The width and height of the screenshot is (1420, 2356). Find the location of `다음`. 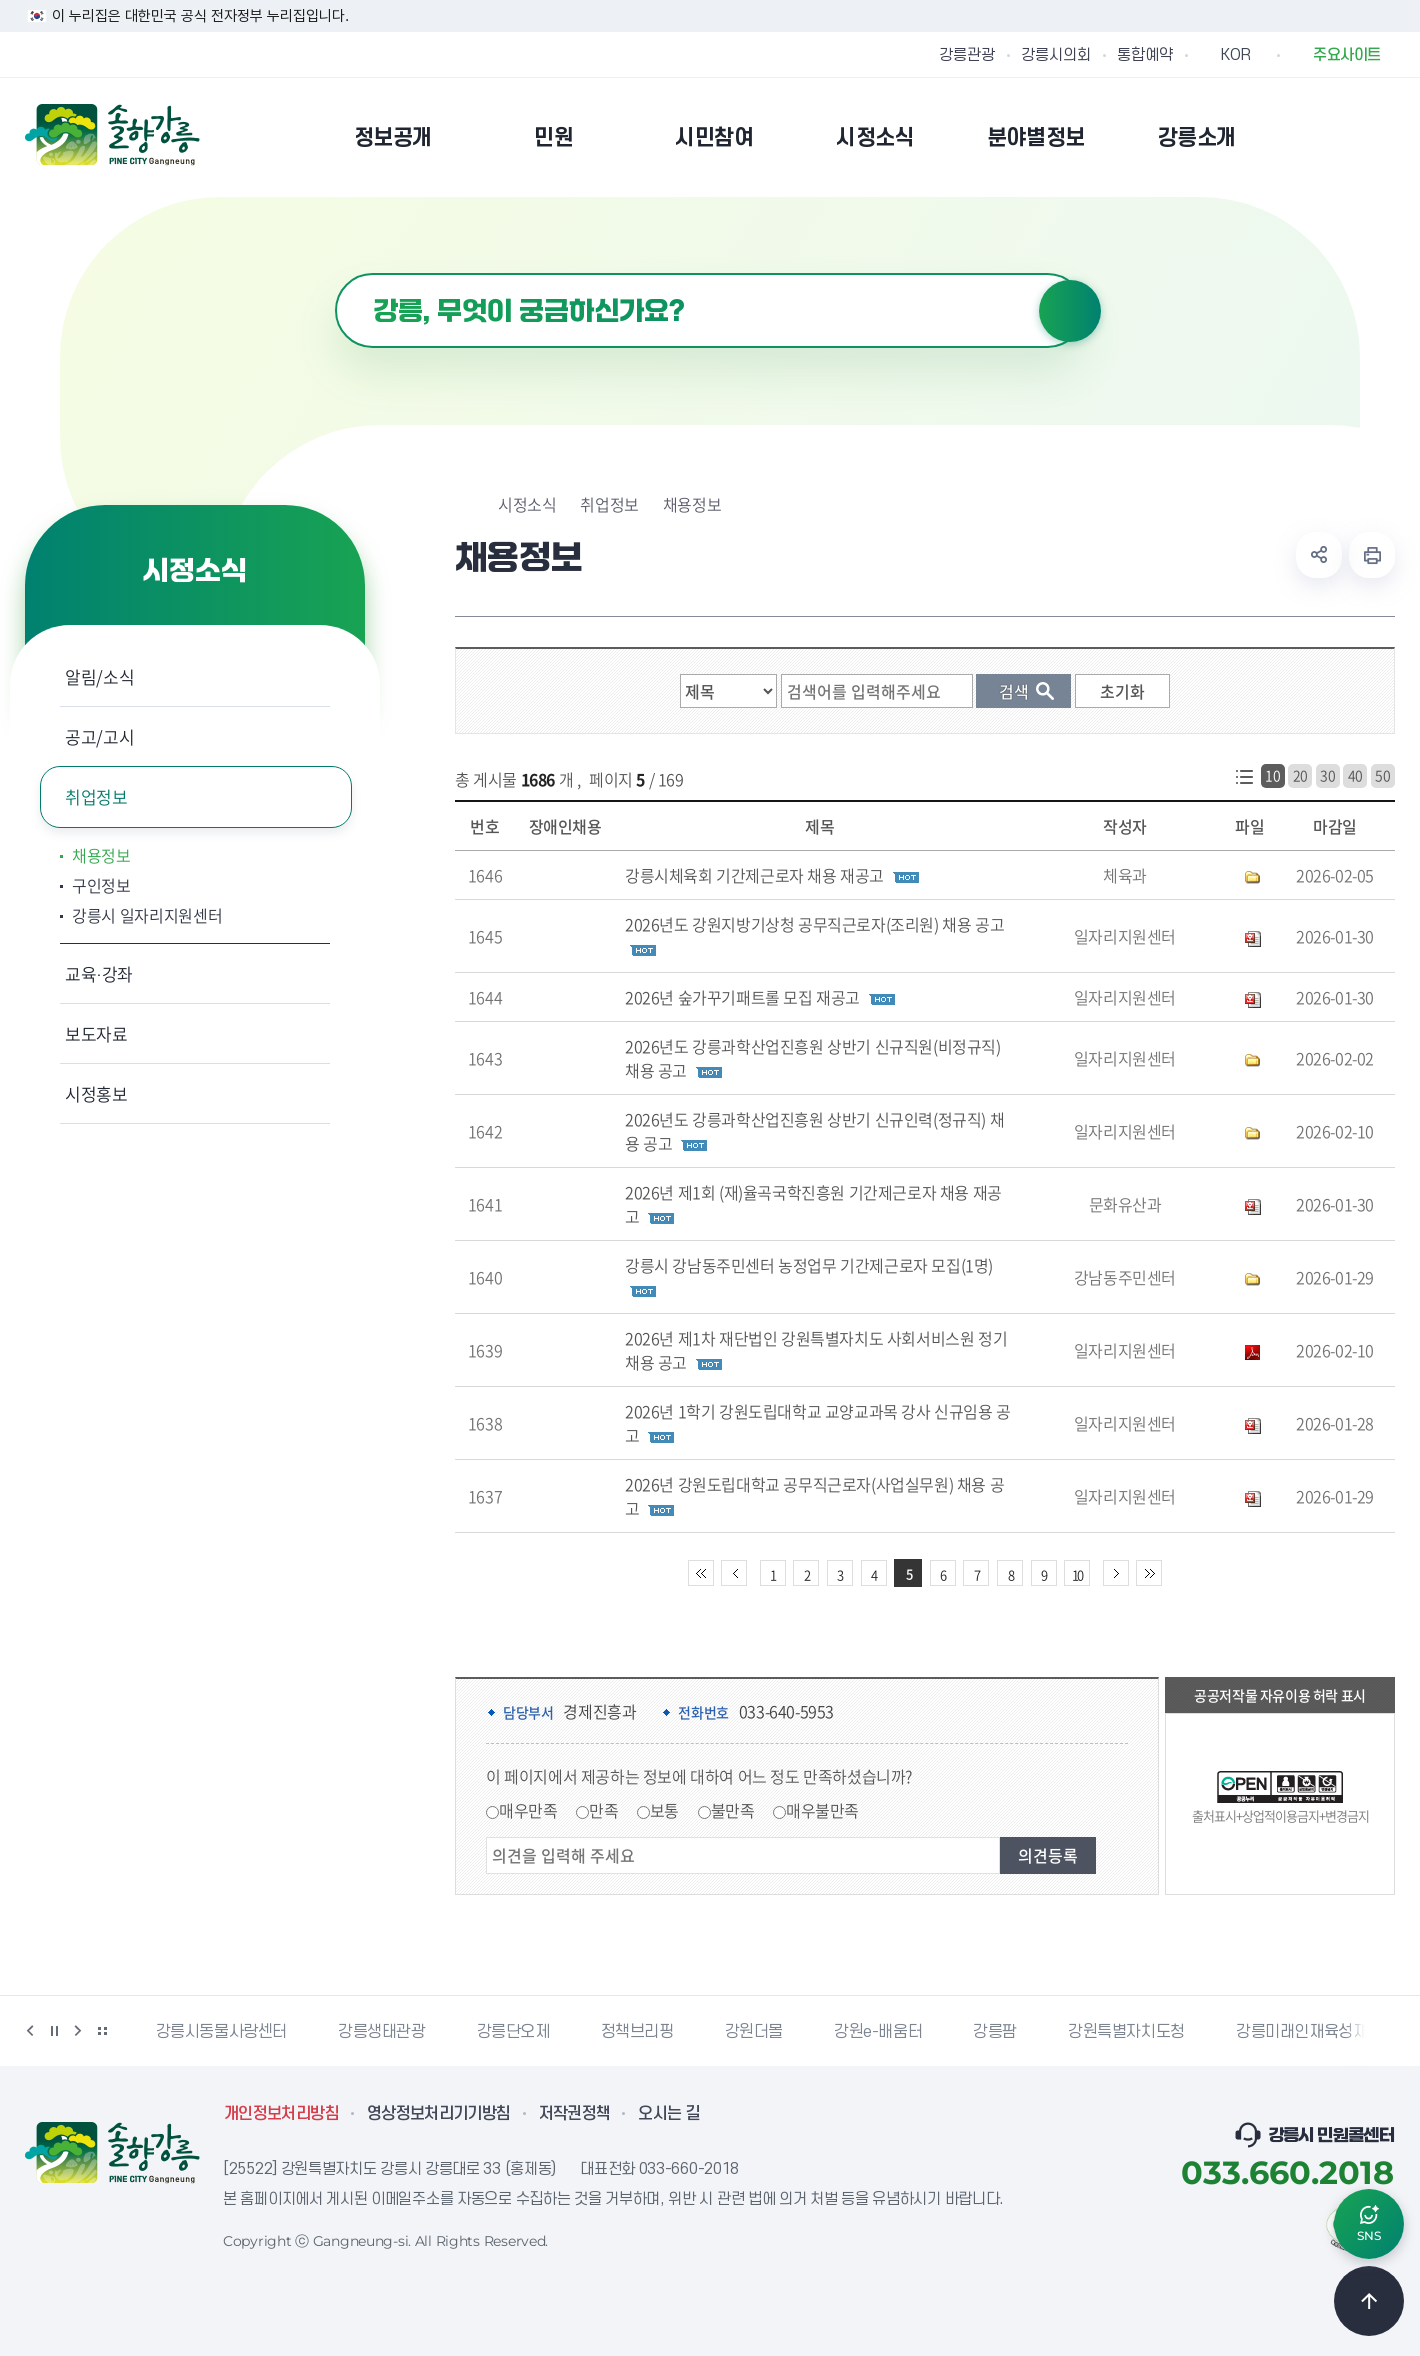

다음 is located at coordinates (78, 2031).